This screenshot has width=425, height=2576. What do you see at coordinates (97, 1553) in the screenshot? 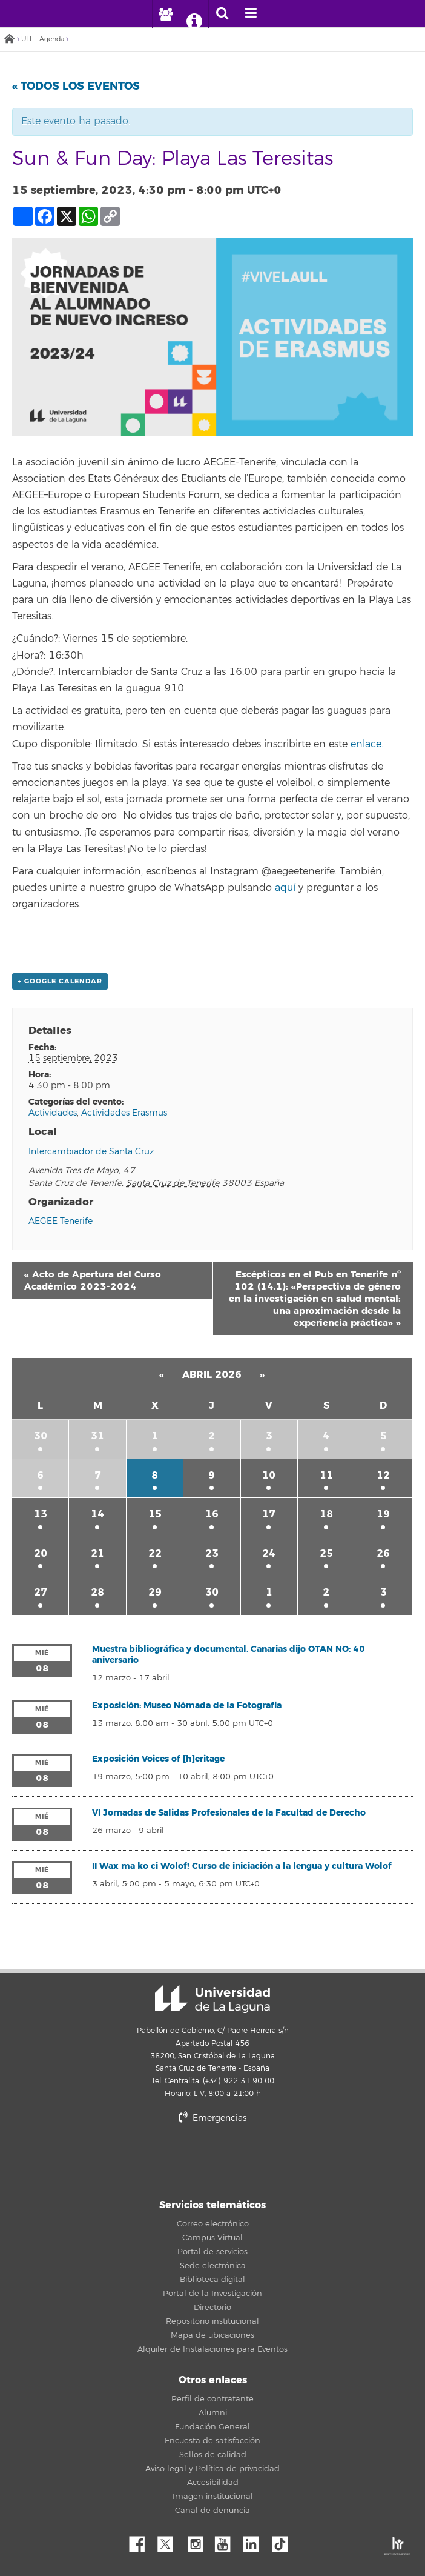
I see `21` at bounding box center [97, 1553].